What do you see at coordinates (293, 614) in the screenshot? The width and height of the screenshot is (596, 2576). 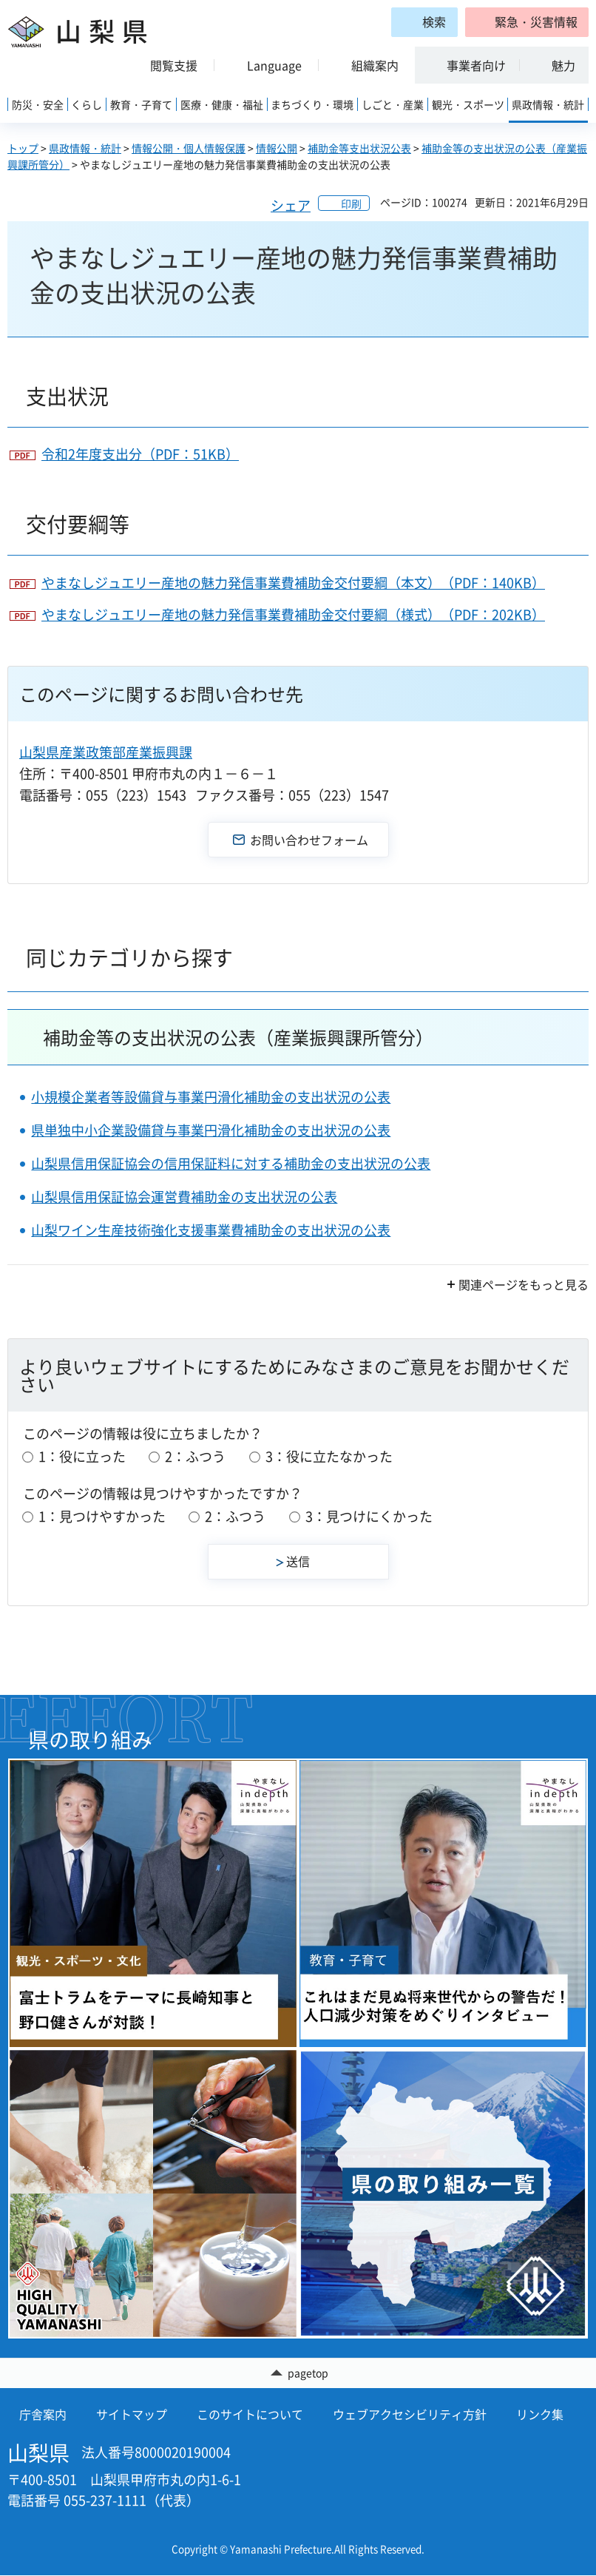 I see `やまなしジュエリー産地の魅力発信事業費補助金交付要綱（様式）（PDF：202KB）` at bounding box center [293, 614].